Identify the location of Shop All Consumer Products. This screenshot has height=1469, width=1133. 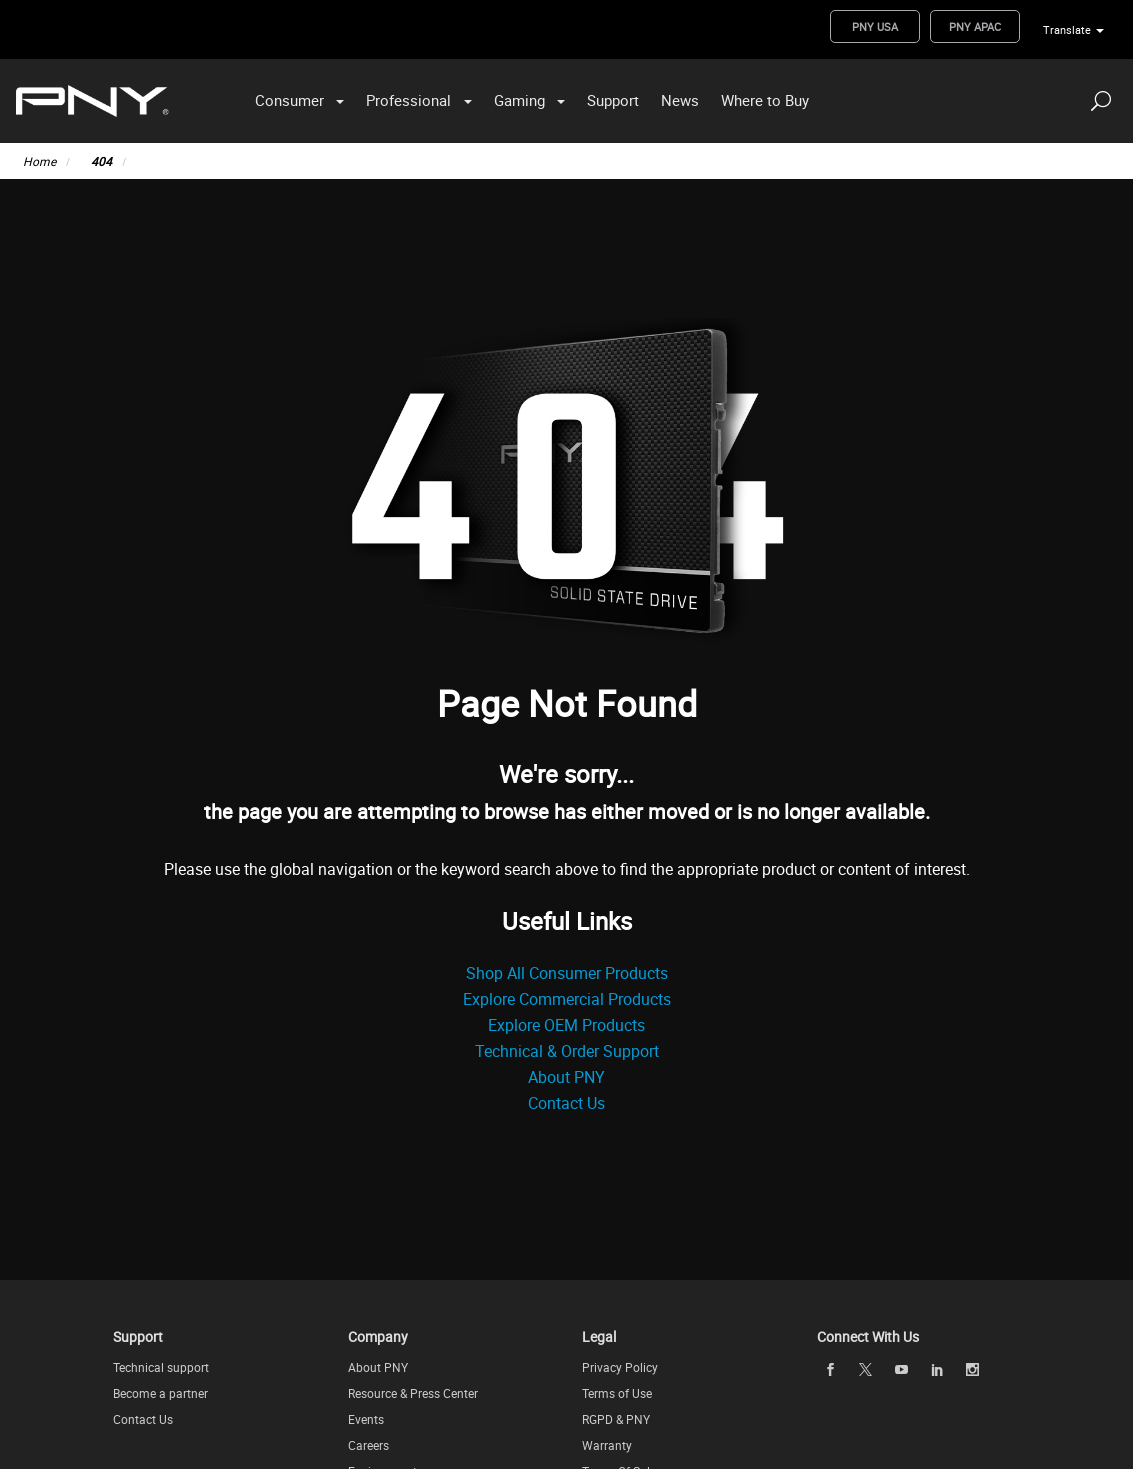
(567, 973).